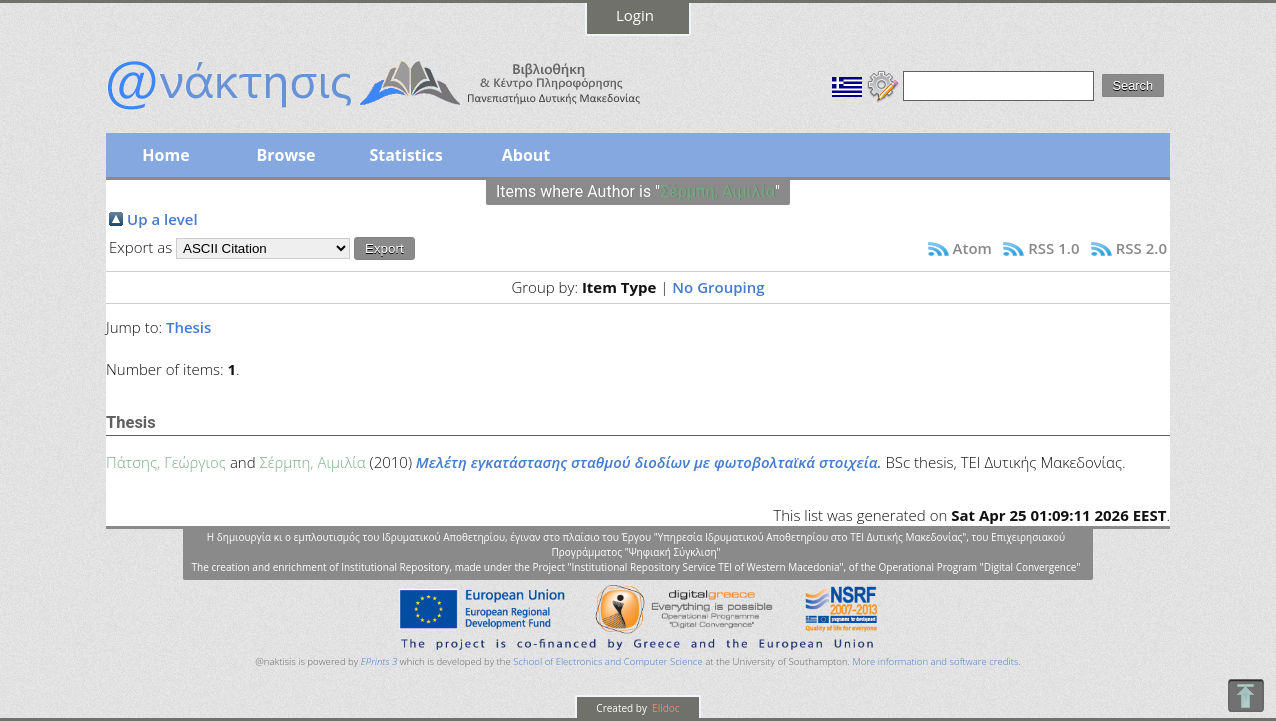  Describe the element at coordinates (526, 155) in the screenshot. I see `About` at that location.